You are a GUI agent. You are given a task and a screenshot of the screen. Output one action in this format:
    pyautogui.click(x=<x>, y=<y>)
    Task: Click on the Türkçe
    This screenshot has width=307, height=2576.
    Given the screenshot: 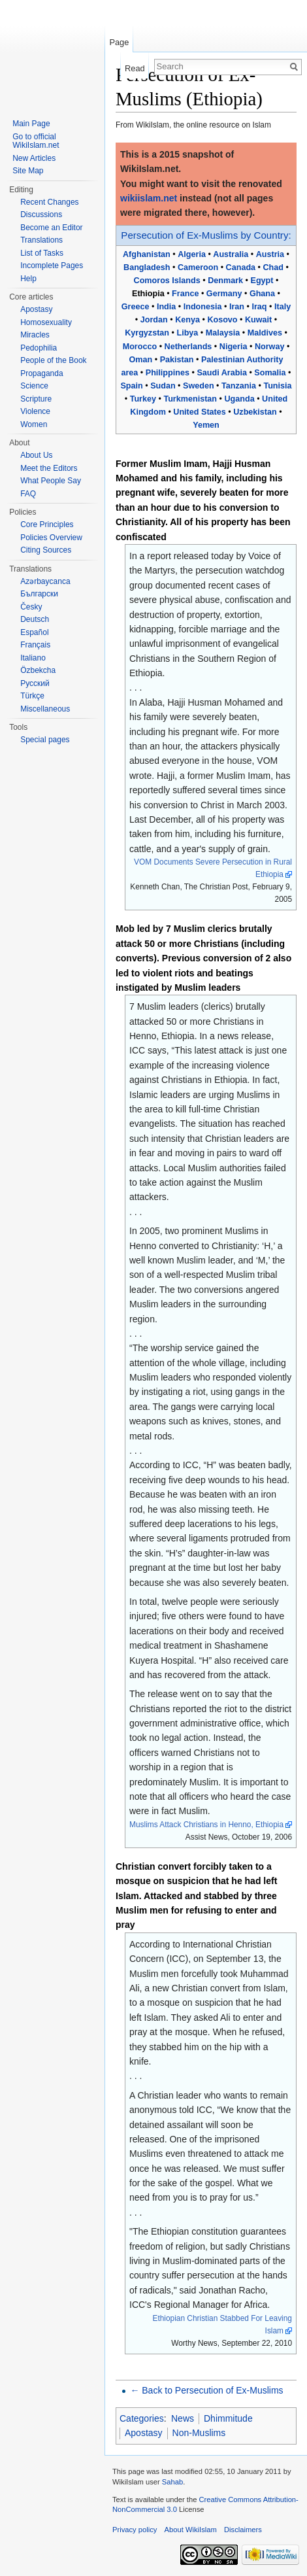 What is the action you would take?
    pyautogui.click(x=32, y=695)
    